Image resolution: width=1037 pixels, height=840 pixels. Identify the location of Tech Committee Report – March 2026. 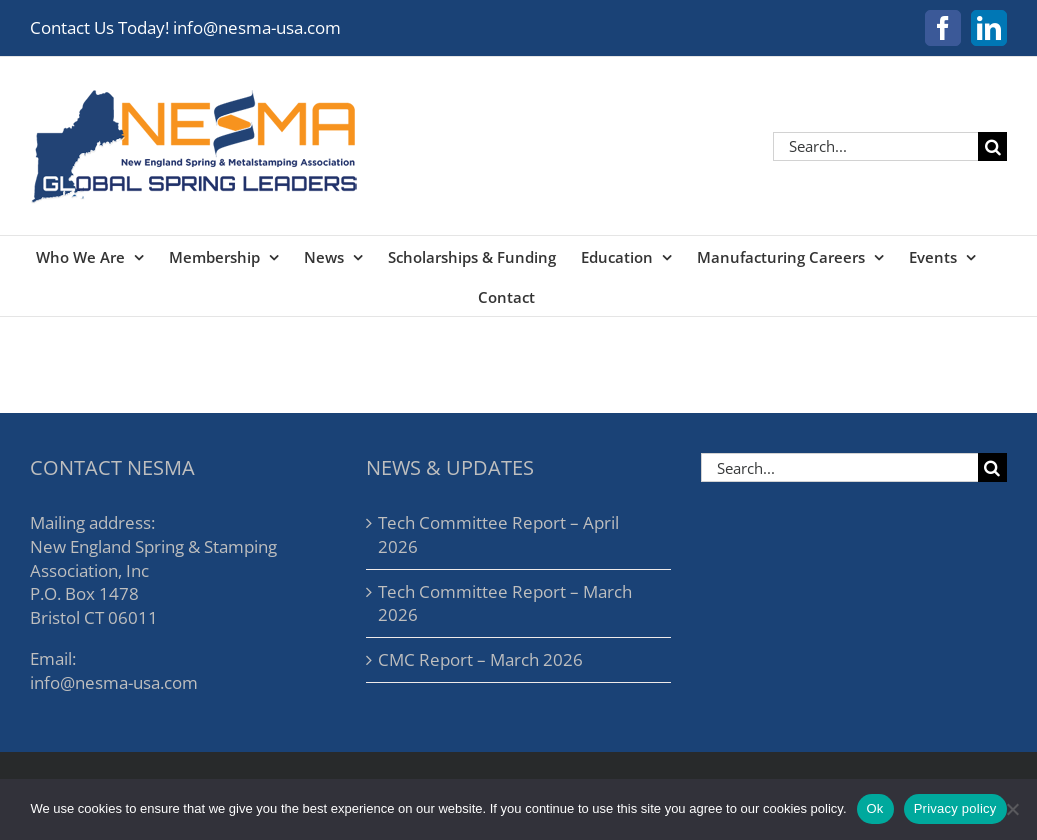
(505, 603).